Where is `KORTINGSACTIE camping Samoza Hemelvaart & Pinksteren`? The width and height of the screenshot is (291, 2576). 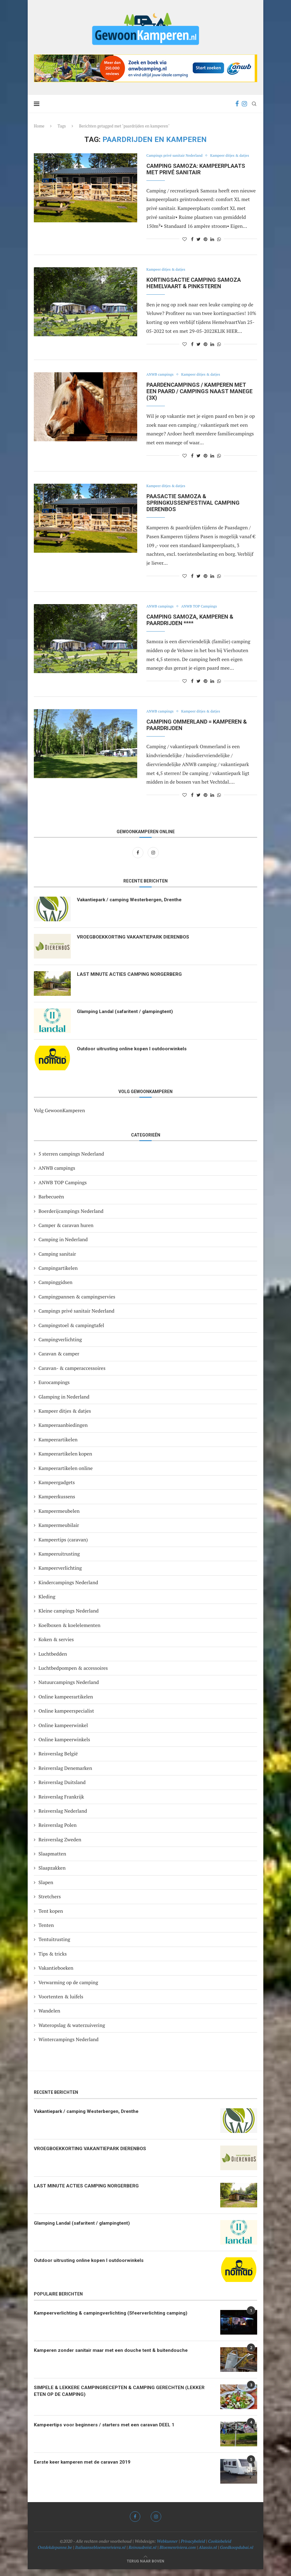 KORTINGSACTIE camping Samoza Hemelvaart & Pinksteren is located at coordinates (193, 289).